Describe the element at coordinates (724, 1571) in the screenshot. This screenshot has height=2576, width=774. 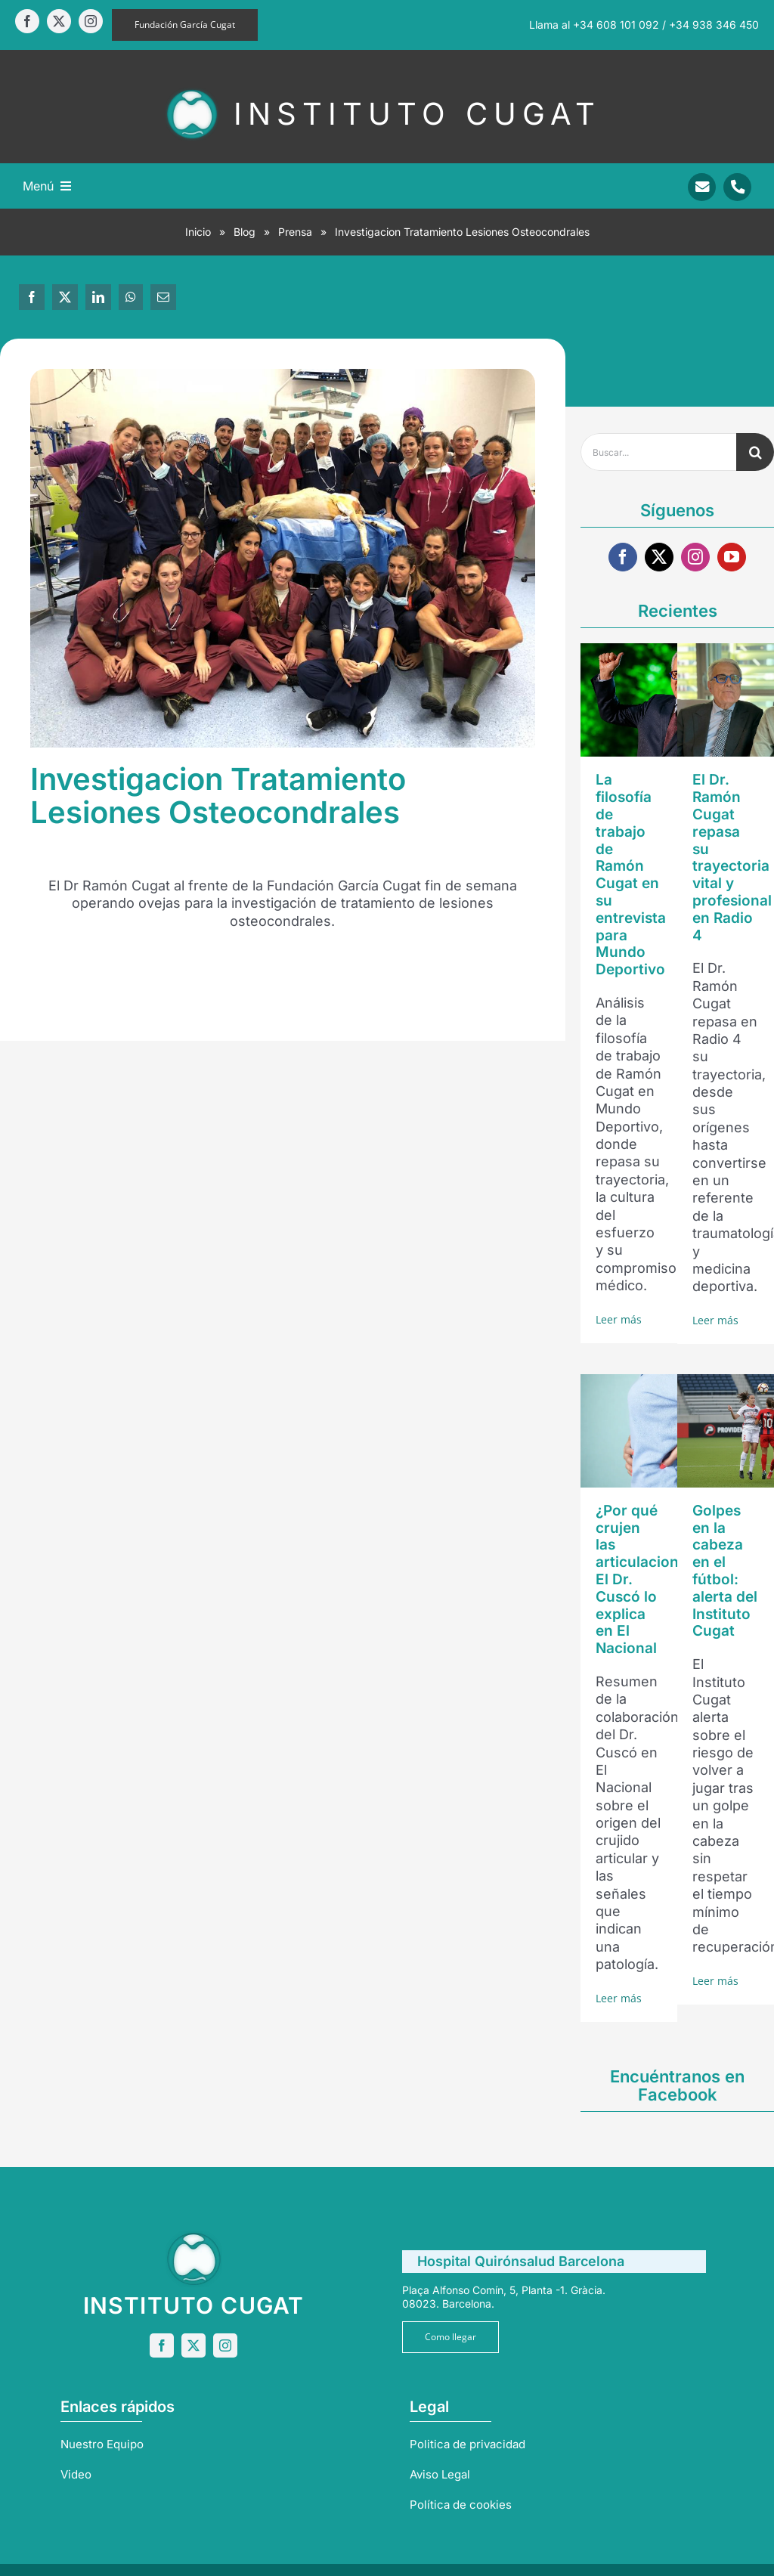
I see `Golpes en la cabeza en el fútbol: alerta del Instituto Cugat` at that location.